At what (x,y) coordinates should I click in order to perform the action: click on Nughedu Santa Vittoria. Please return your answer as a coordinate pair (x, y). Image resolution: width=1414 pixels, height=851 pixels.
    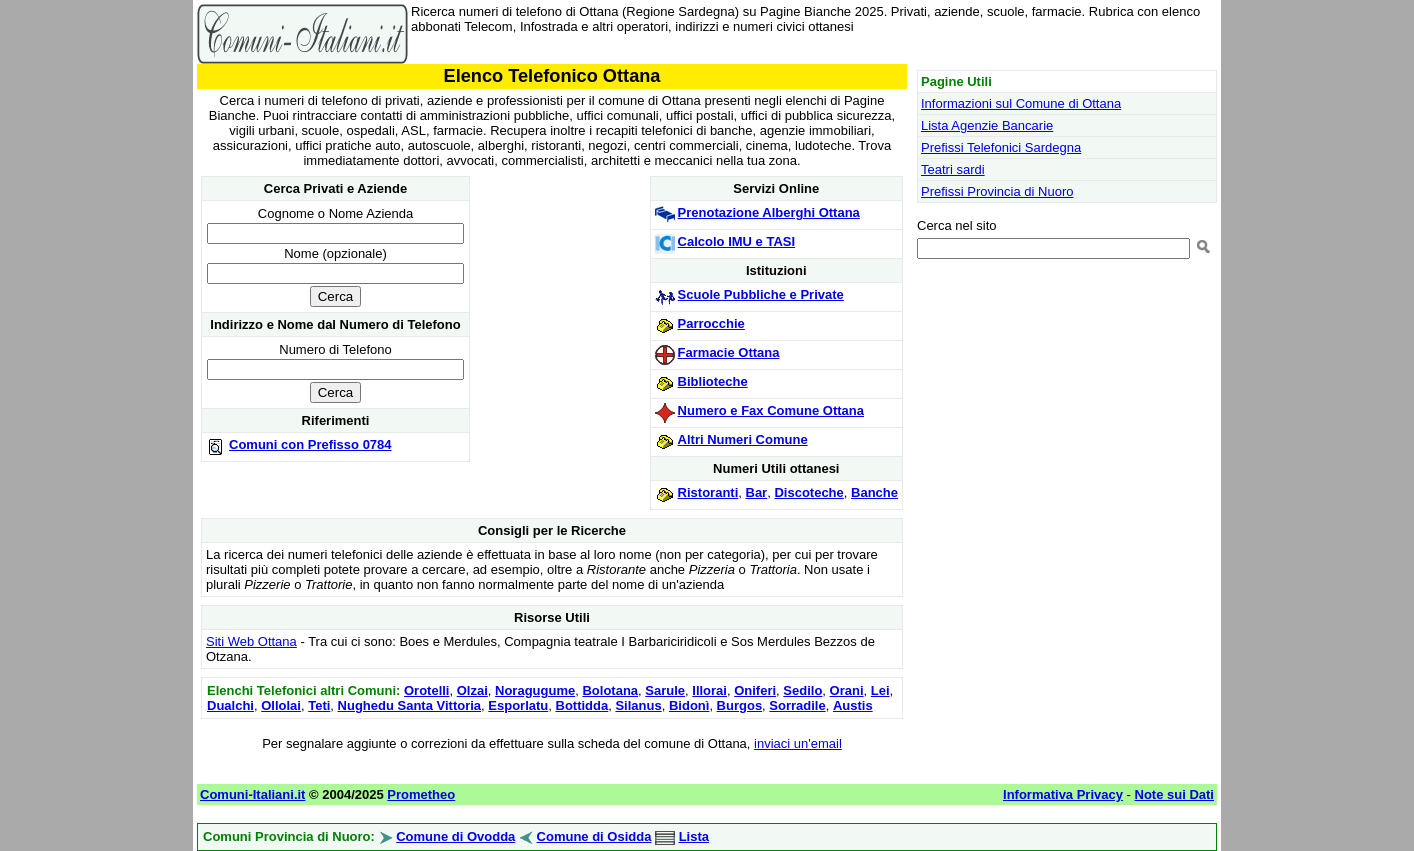
    Looking at the image, I should click on (410, 705).